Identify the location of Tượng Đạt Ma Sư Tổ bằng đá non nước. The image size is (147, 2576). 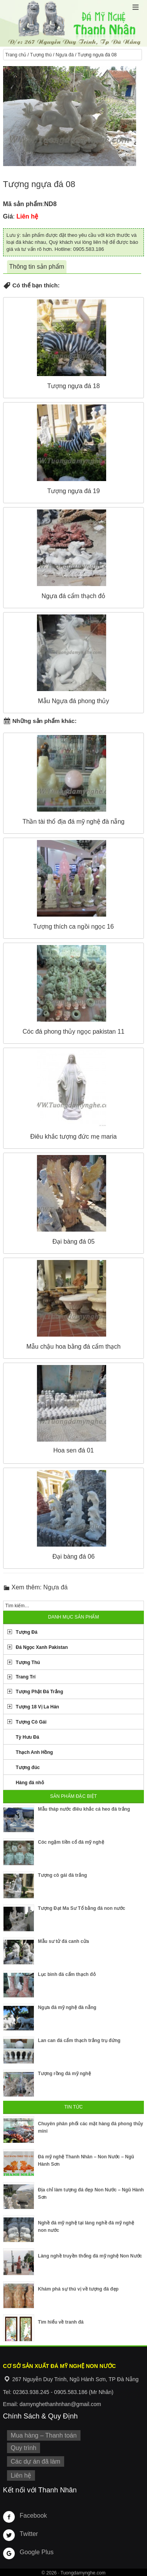
(81, 1908).